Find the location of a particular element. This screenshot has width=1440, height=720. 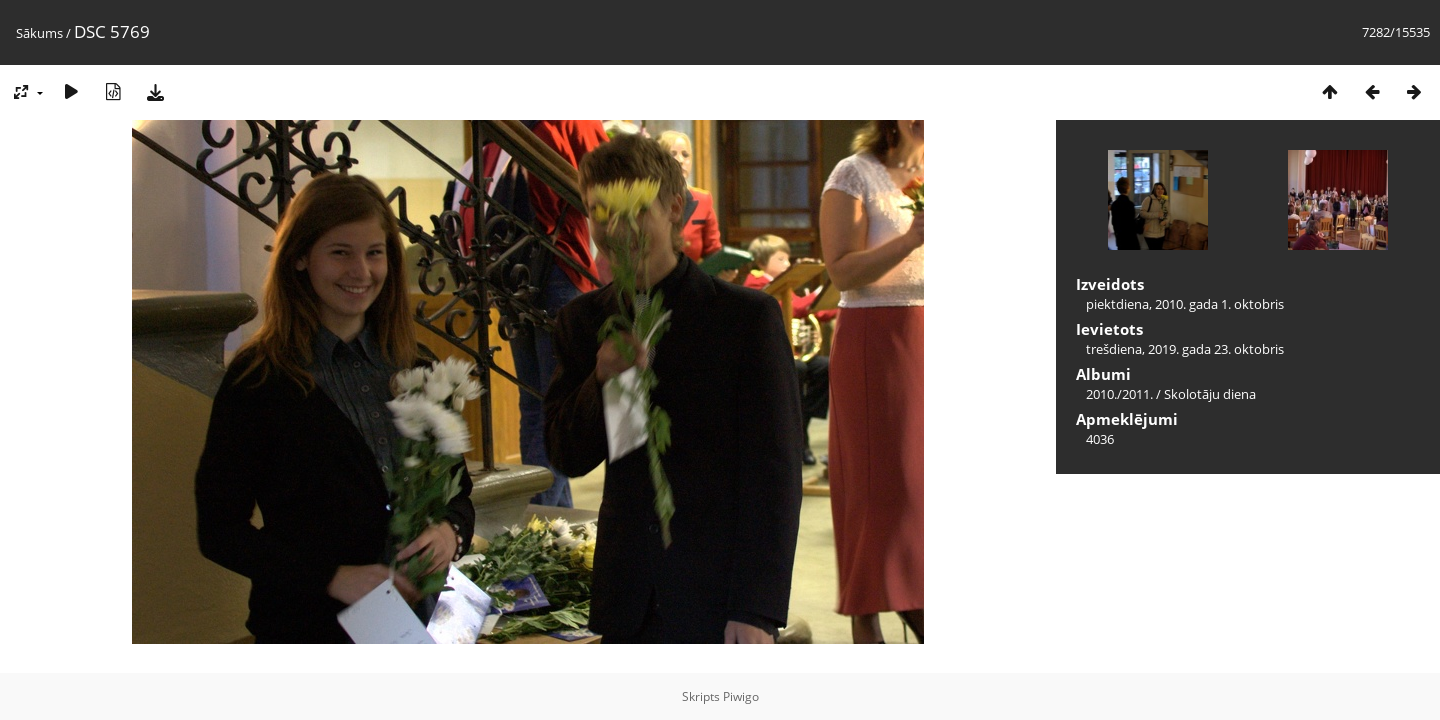

trešdiena, 2019. gada 23. oktobris is located at coordinates (1185, 349).